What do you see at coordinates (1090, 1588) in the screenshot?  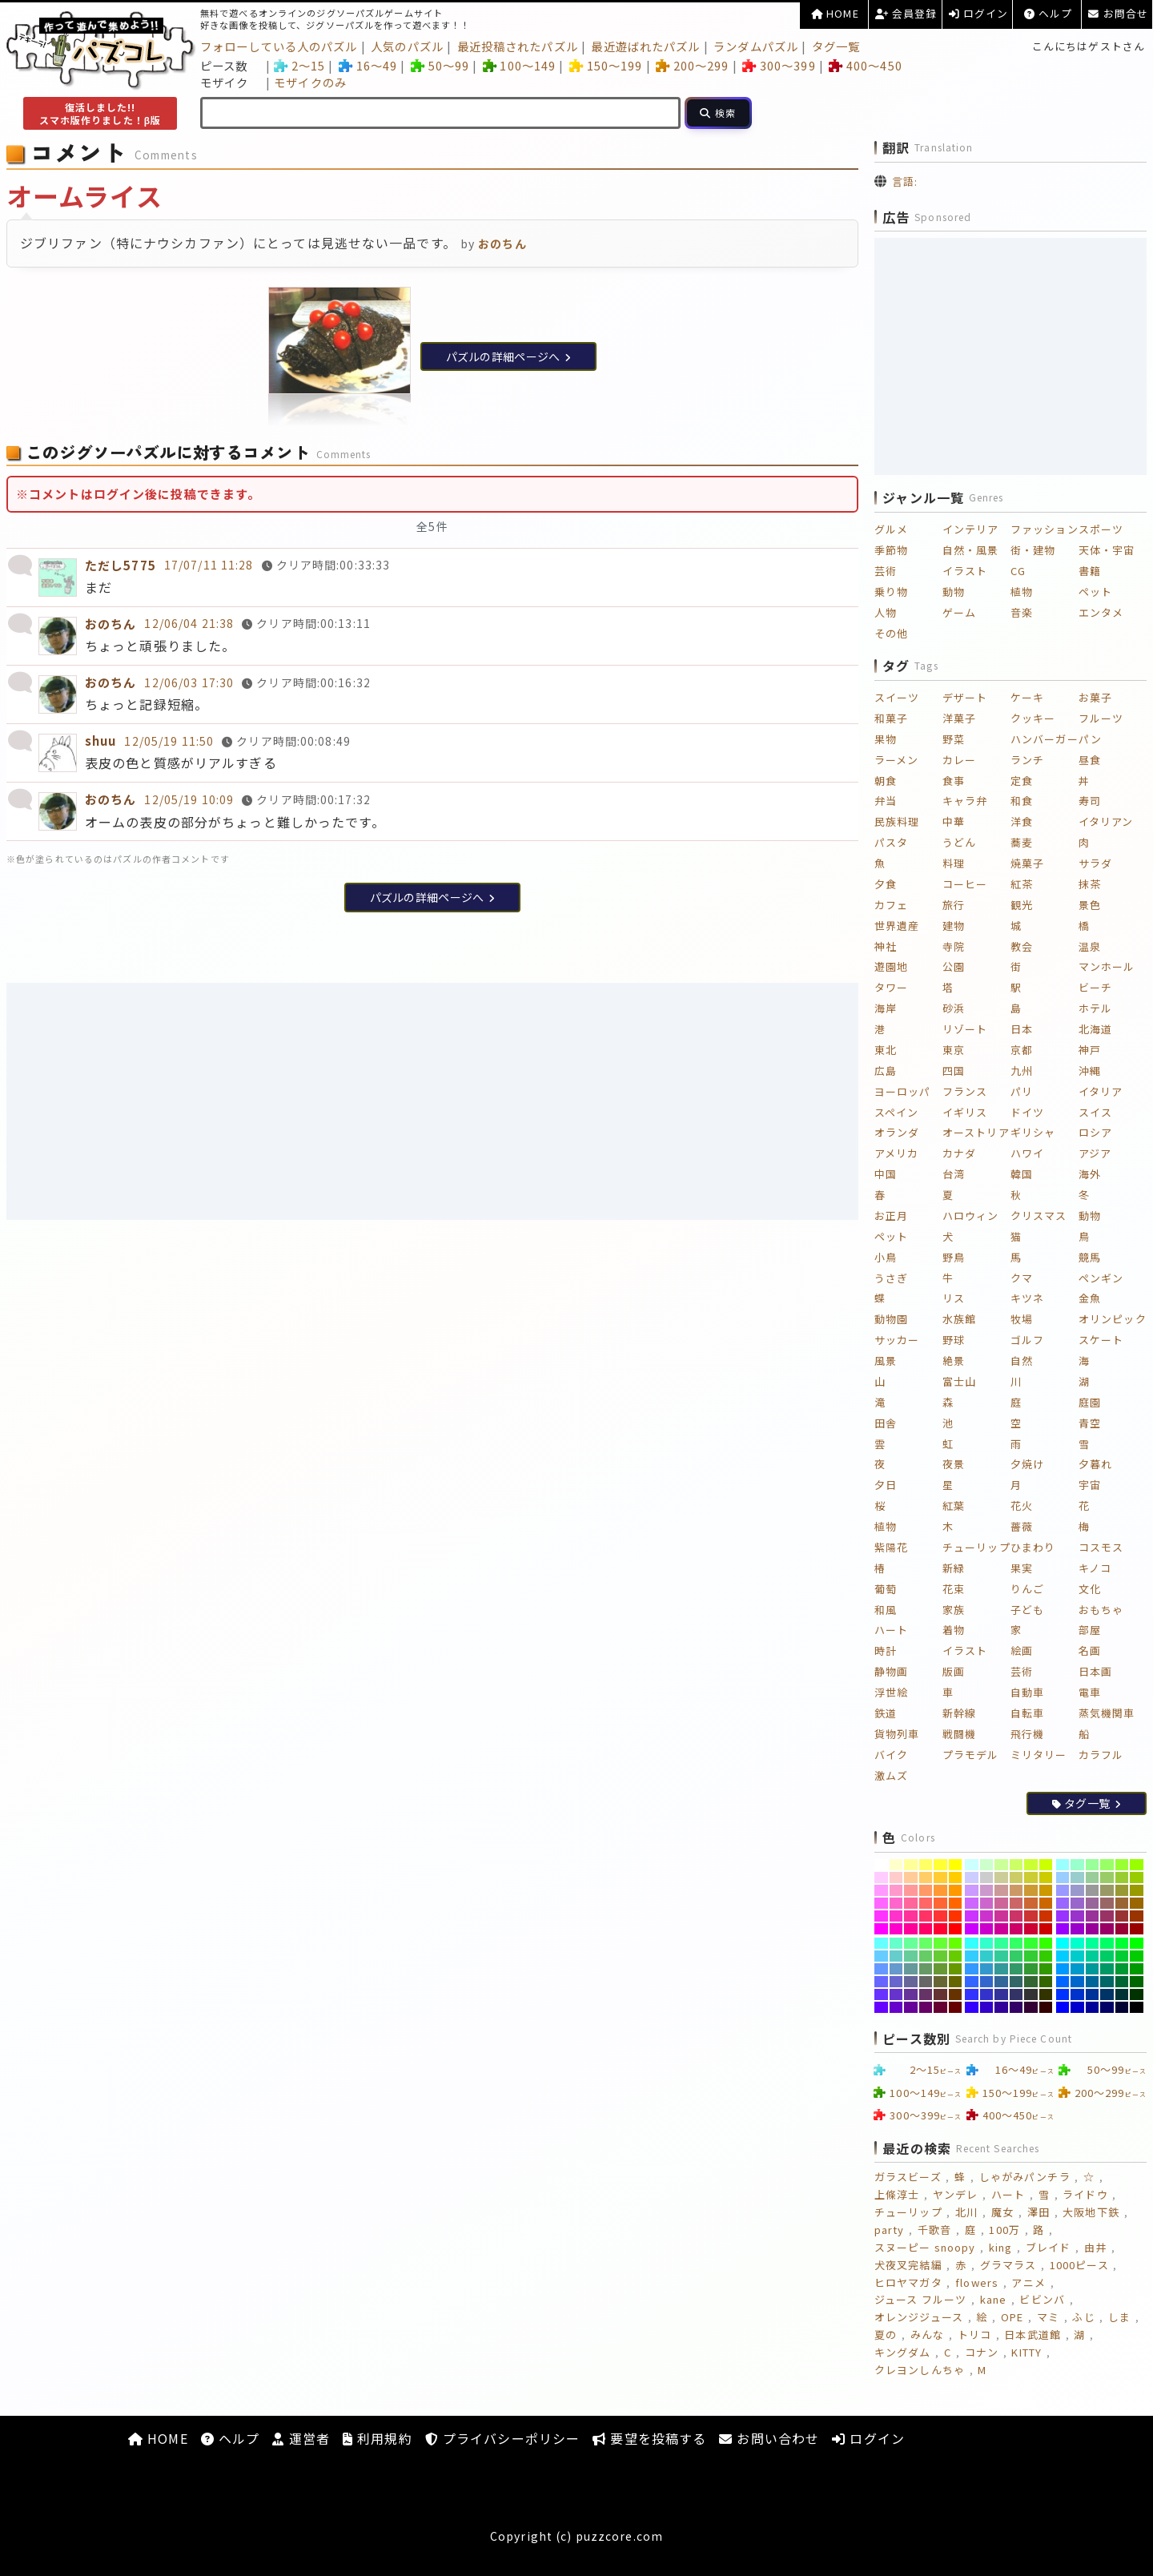 I see `文化` at bounding box center [1090, 1588].